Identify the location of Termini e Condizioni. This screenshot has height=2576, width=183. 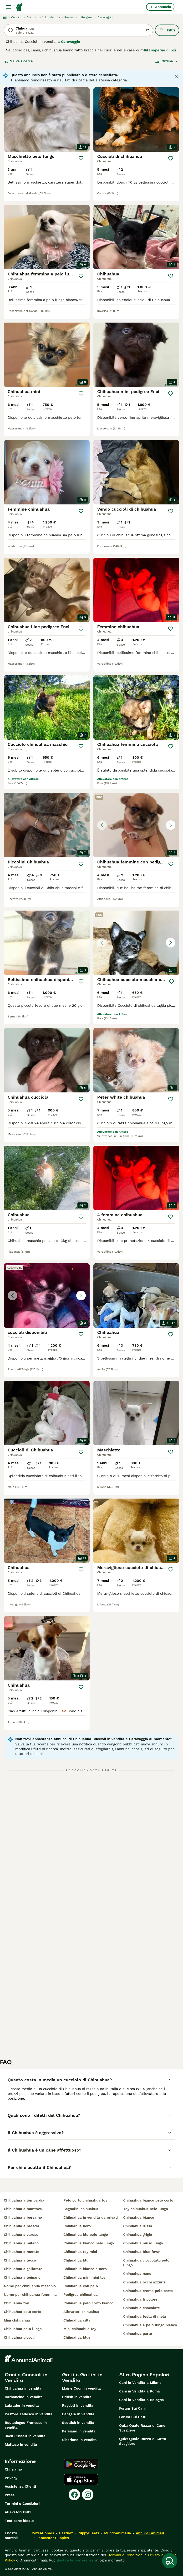
(22, 2503).